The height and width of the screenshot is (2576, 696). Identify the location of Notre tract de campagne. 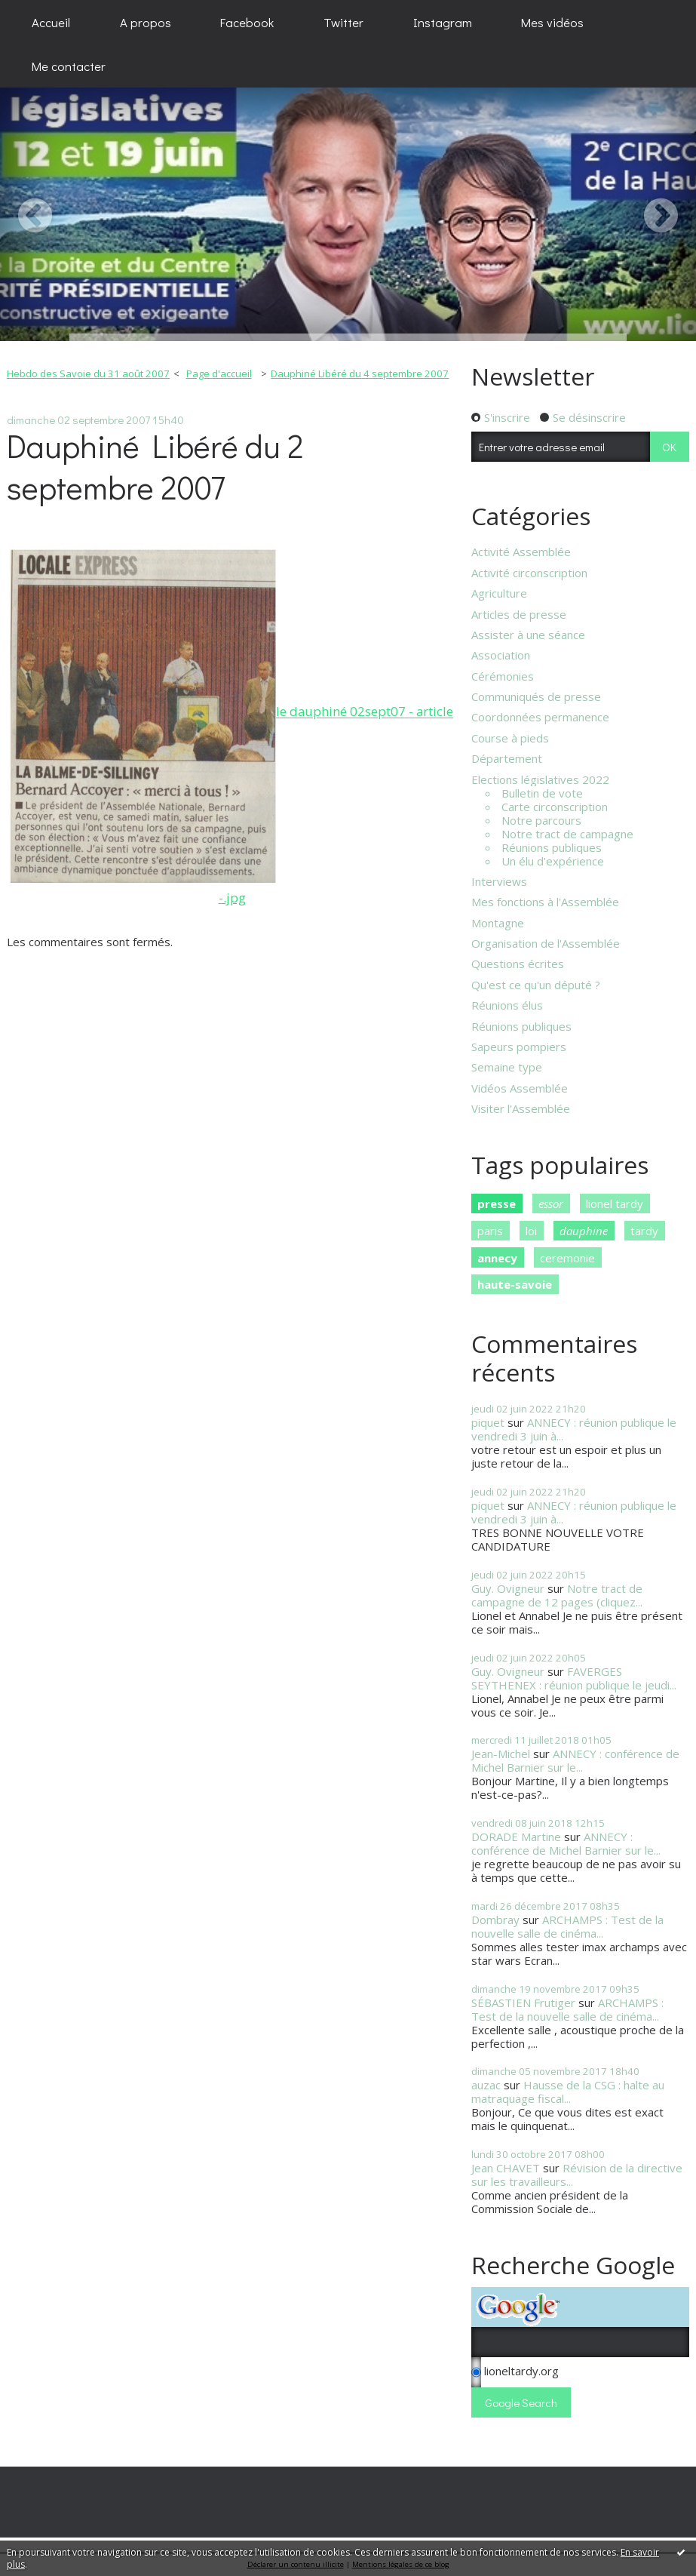
(567, 834).